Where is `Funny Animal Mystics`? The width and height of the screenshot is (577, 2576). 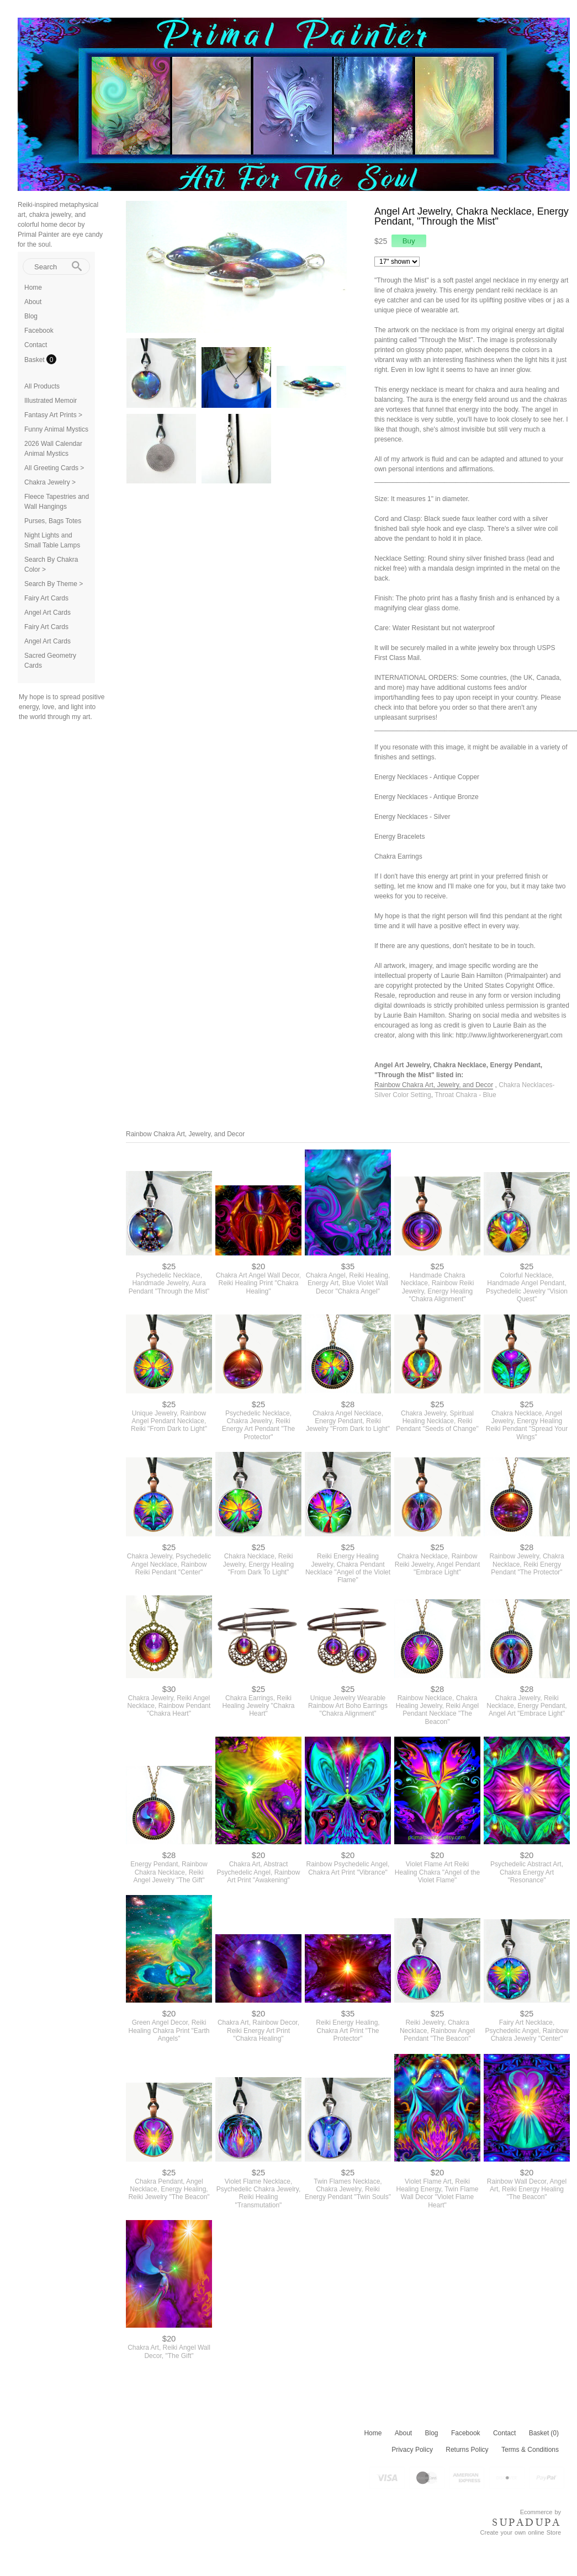
Funny Animal Mystics is located at coordinates (56, 429).